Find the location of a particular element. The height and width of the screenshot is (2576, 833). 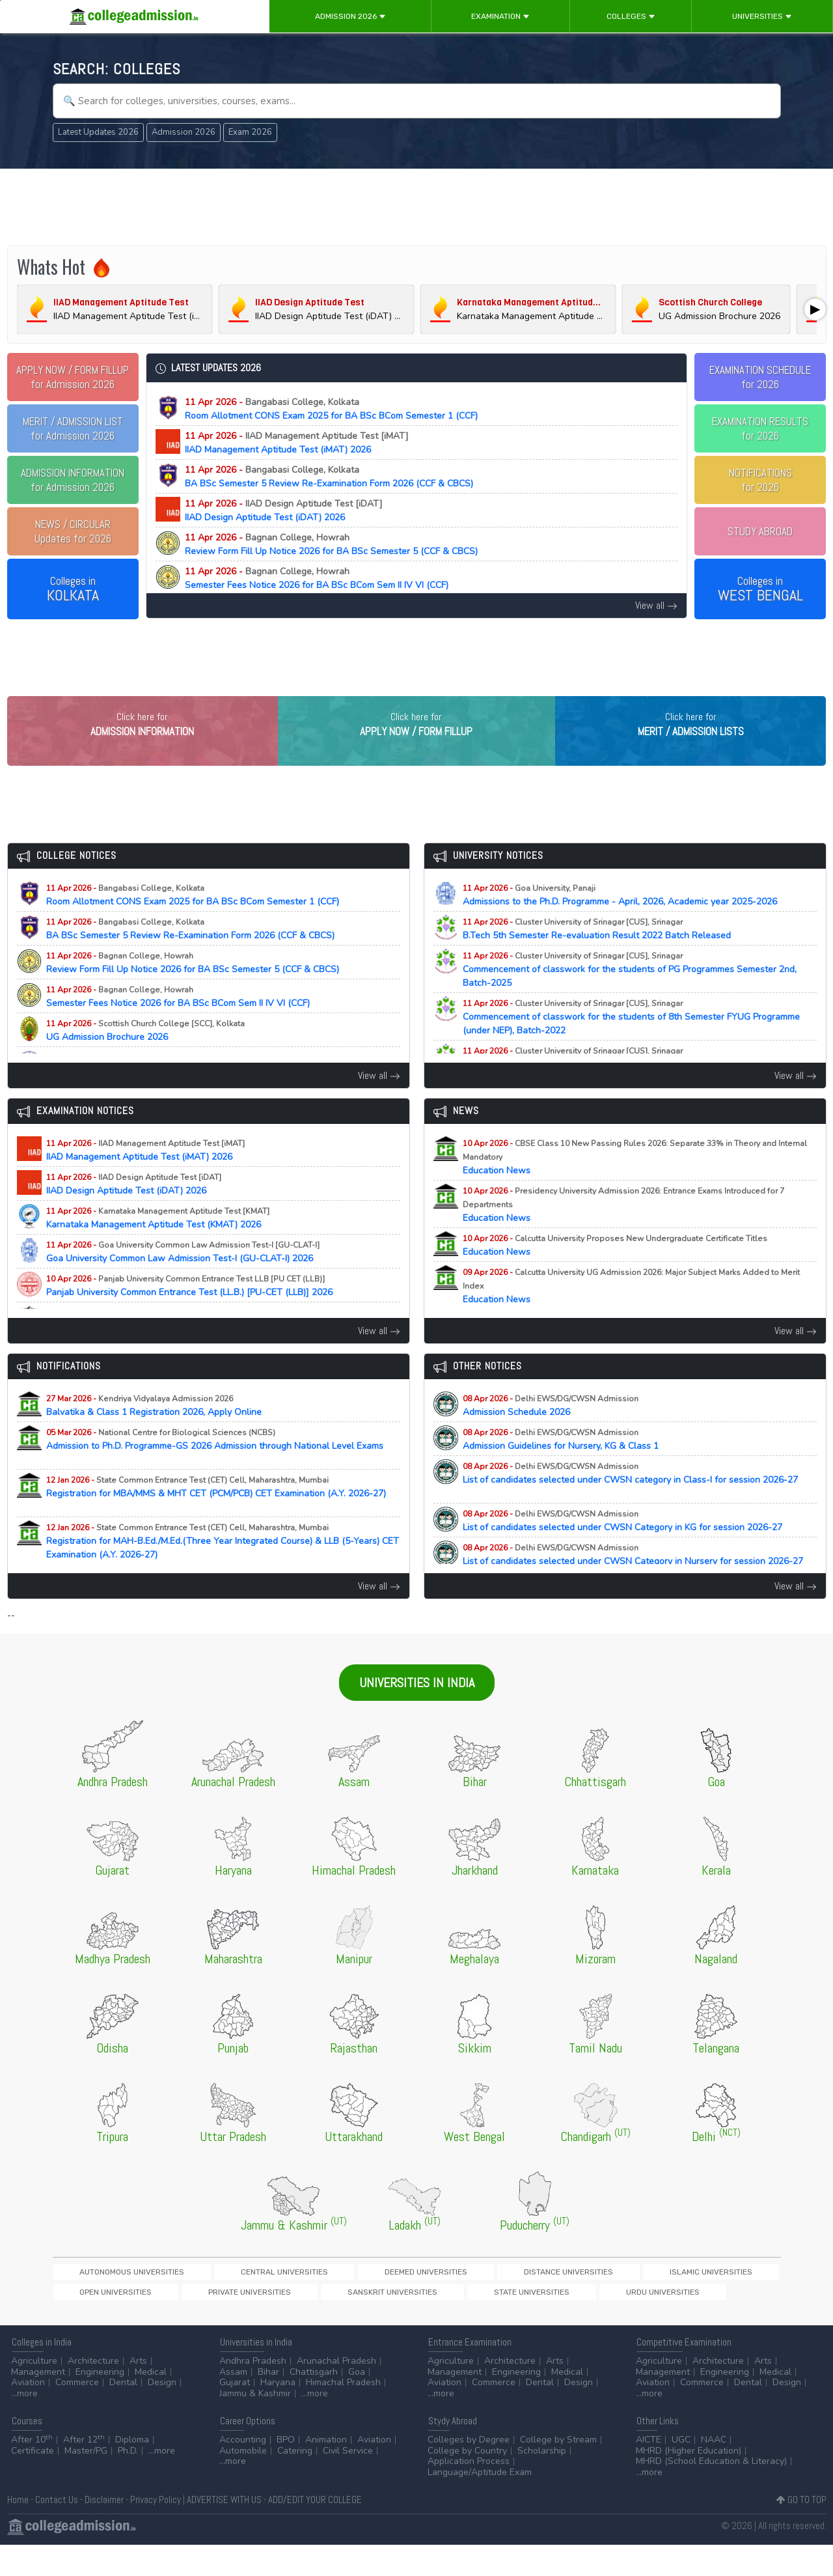

Contact Us is located at coordinates (56, 2531).